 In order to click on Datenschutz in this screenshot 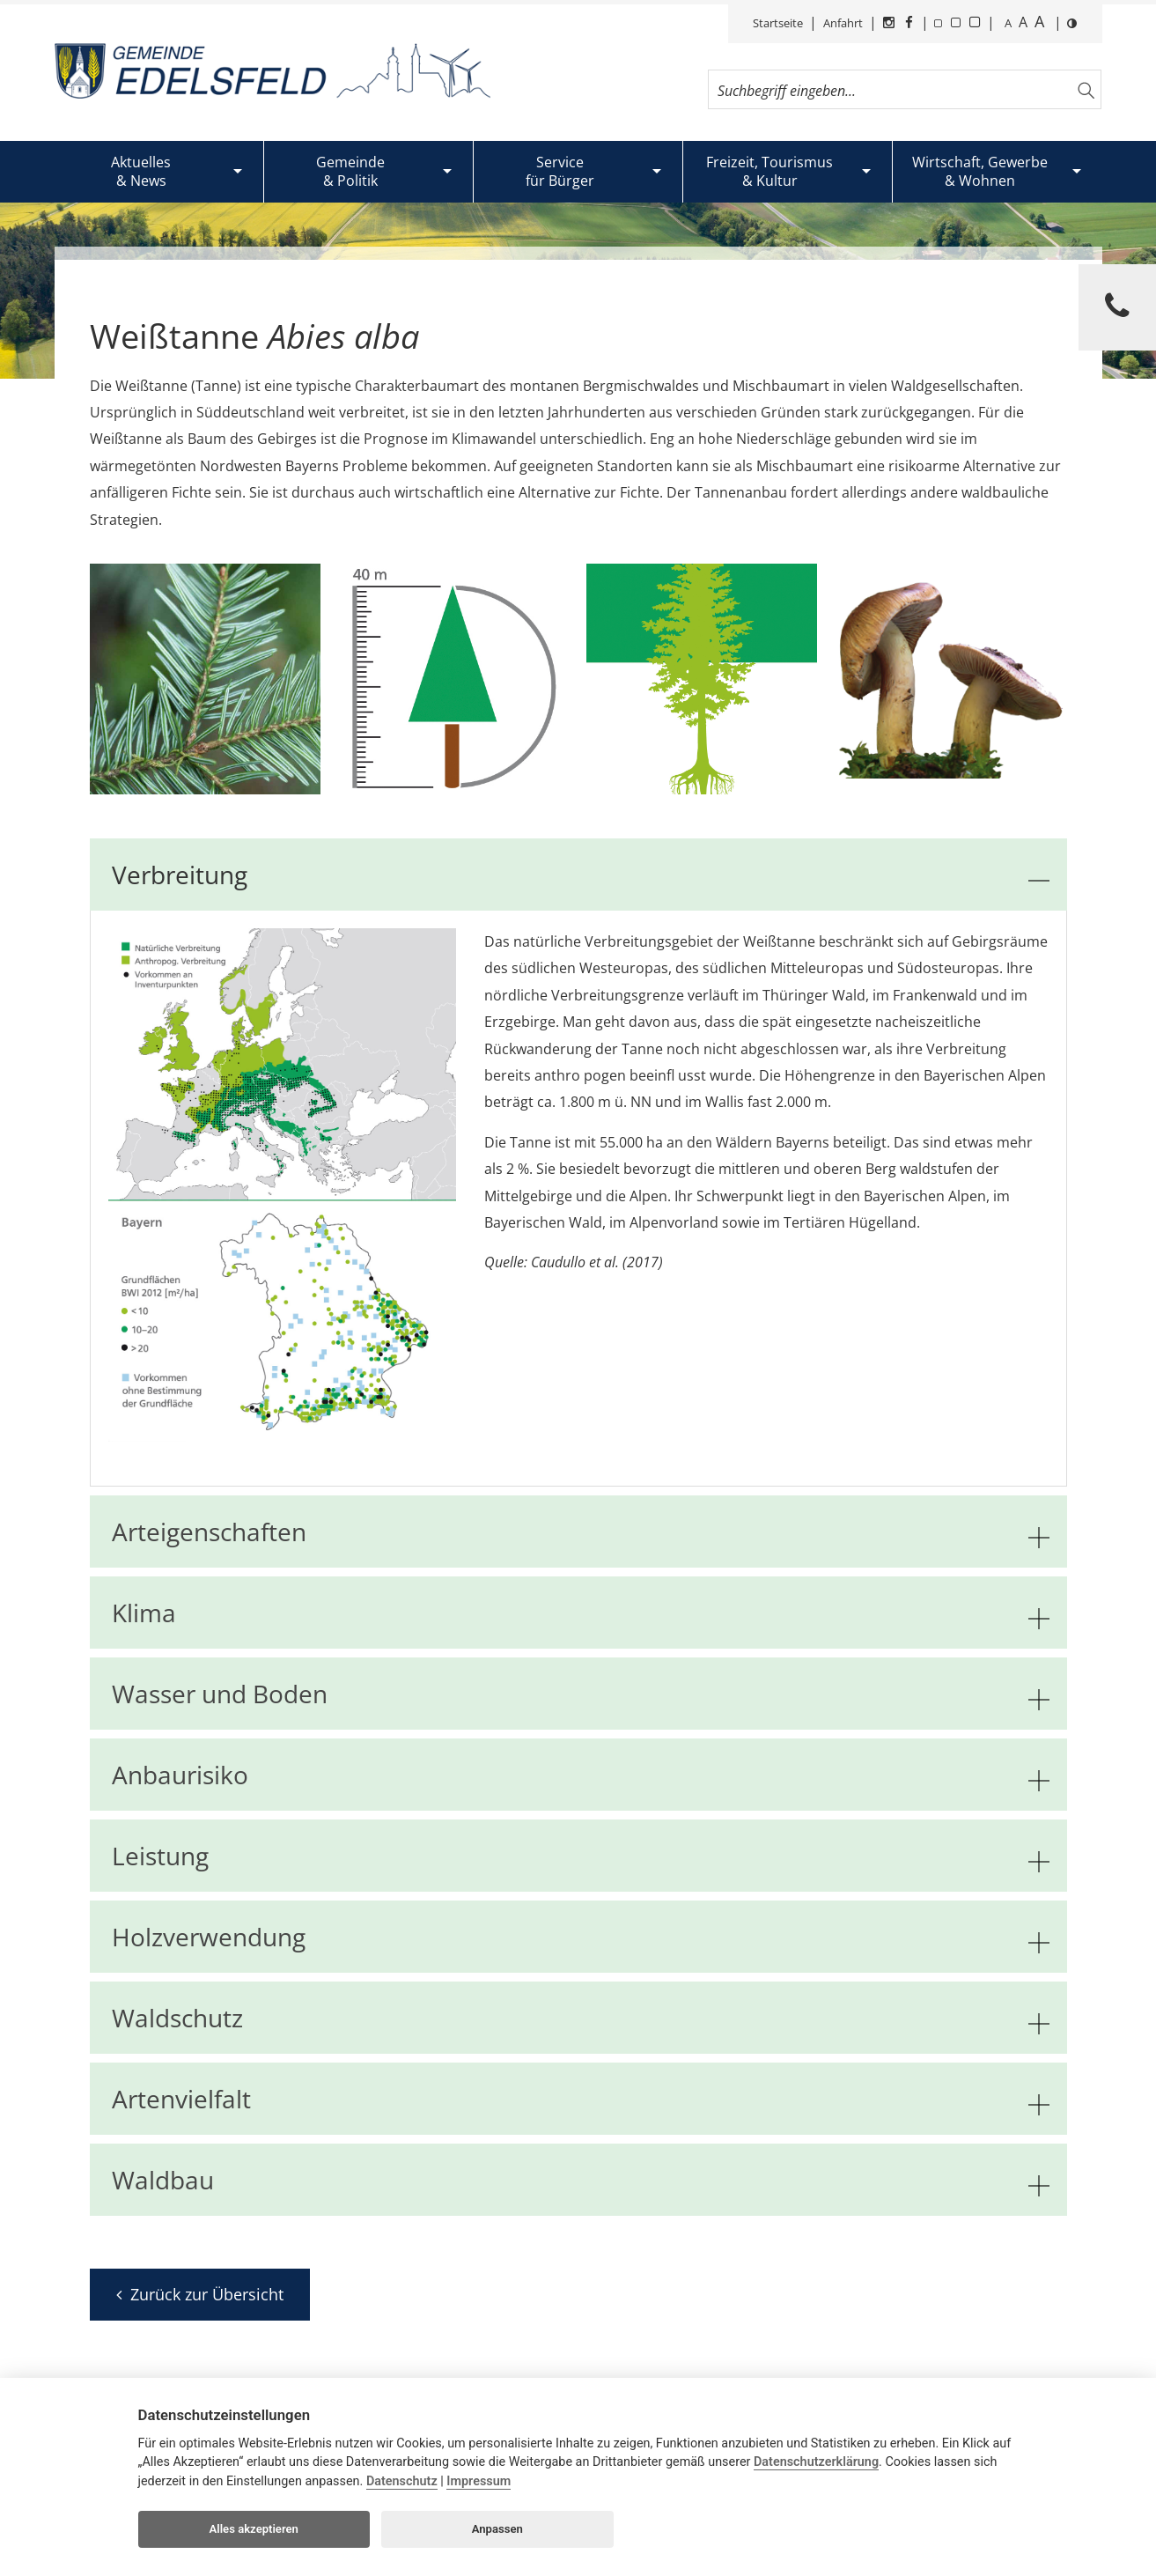, I will do `click(402, 2481)`.